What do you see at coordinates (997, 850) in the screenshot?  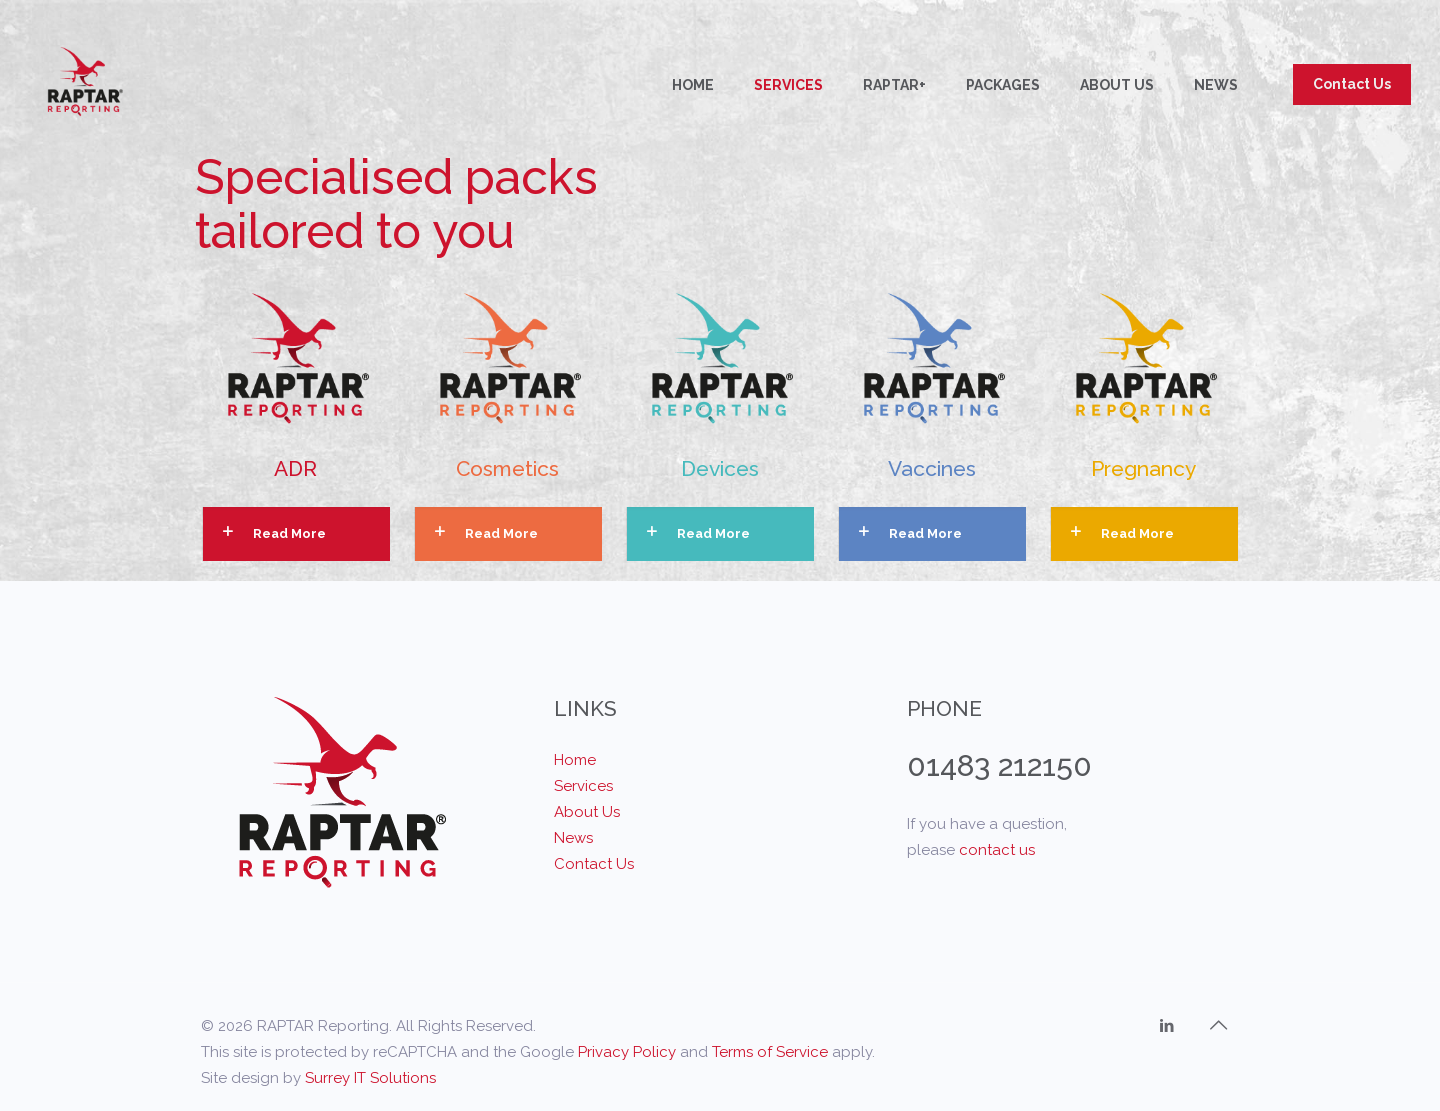 I see `contact us` at bounding box center [997, 850].